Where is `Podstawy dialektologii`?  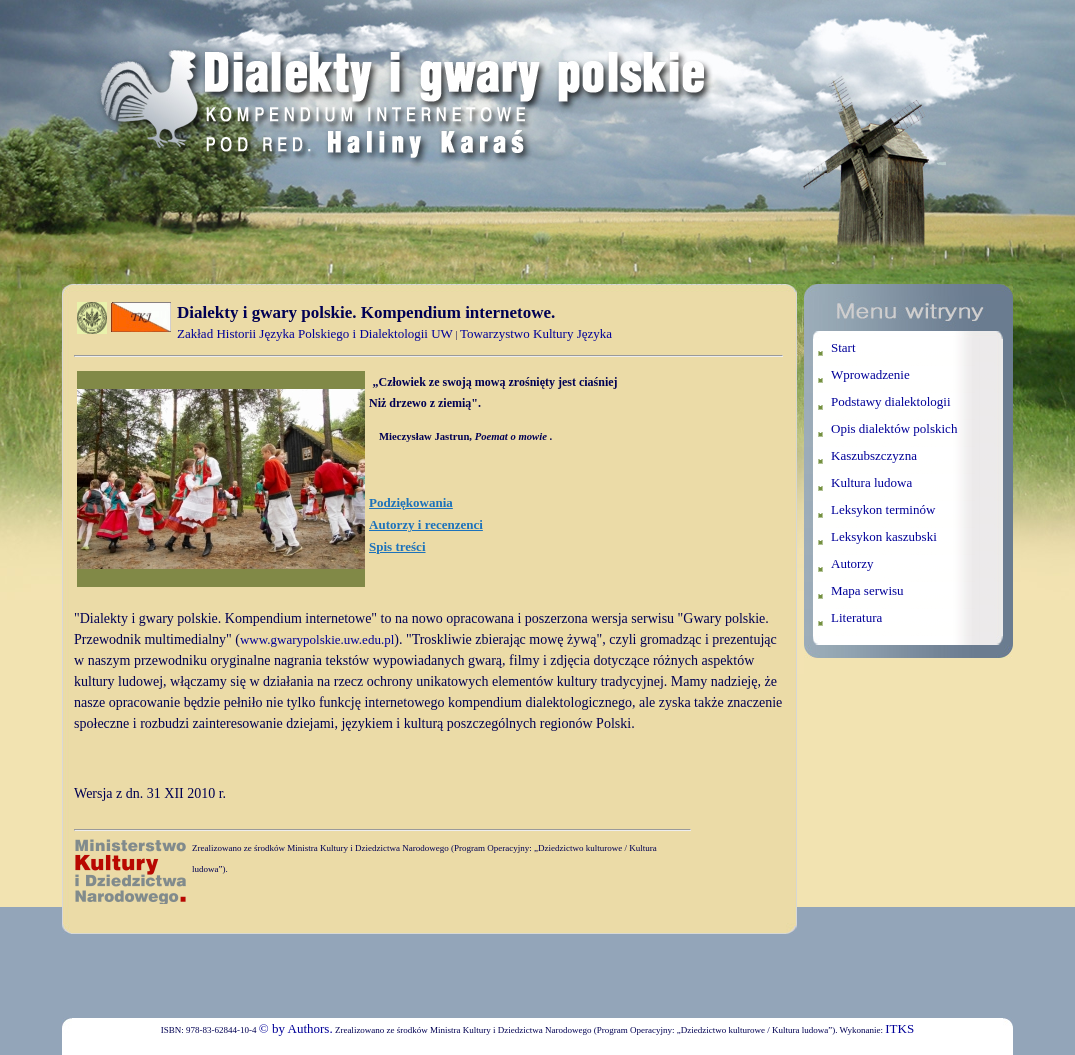 Podstawy dialektologii is located at coordinates (891, 401).